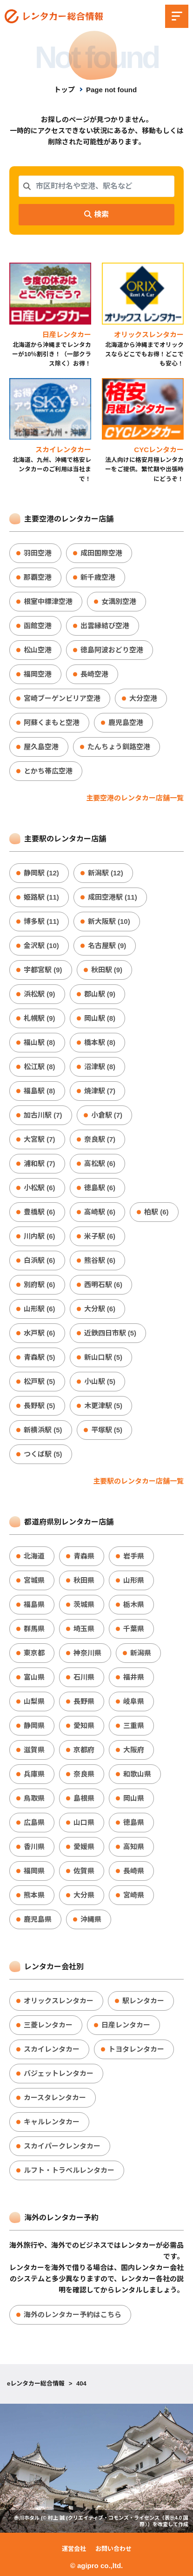 The height and width of the screenshot is (2576, 193). Describe the element at coordinates (137, 1774) in the screenshot. I see `和歌山県` at that location.